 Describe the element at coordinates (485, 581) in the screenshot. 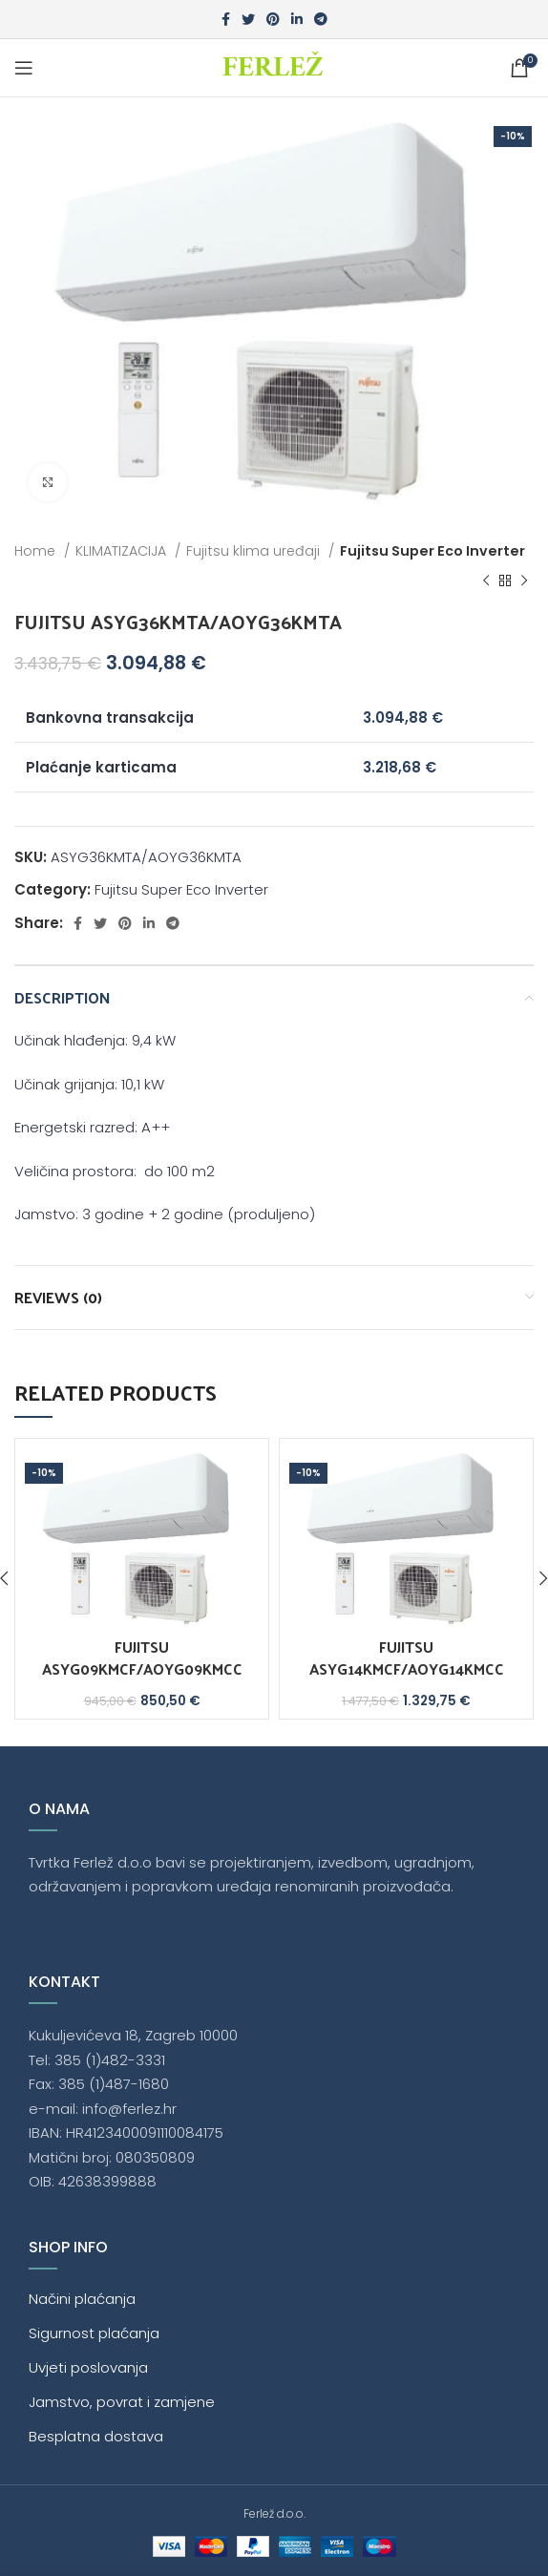

I see `[Previous product]` at that location.